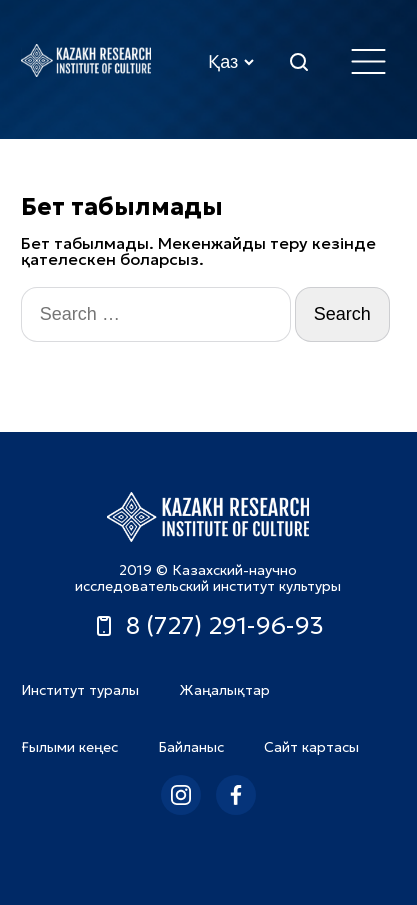 The height and width of the screenshot is (905, 417). What do you see at coordinates (80, 690) in the screenshot?
I see `Институт туралы` at bounding box center [80, 690].